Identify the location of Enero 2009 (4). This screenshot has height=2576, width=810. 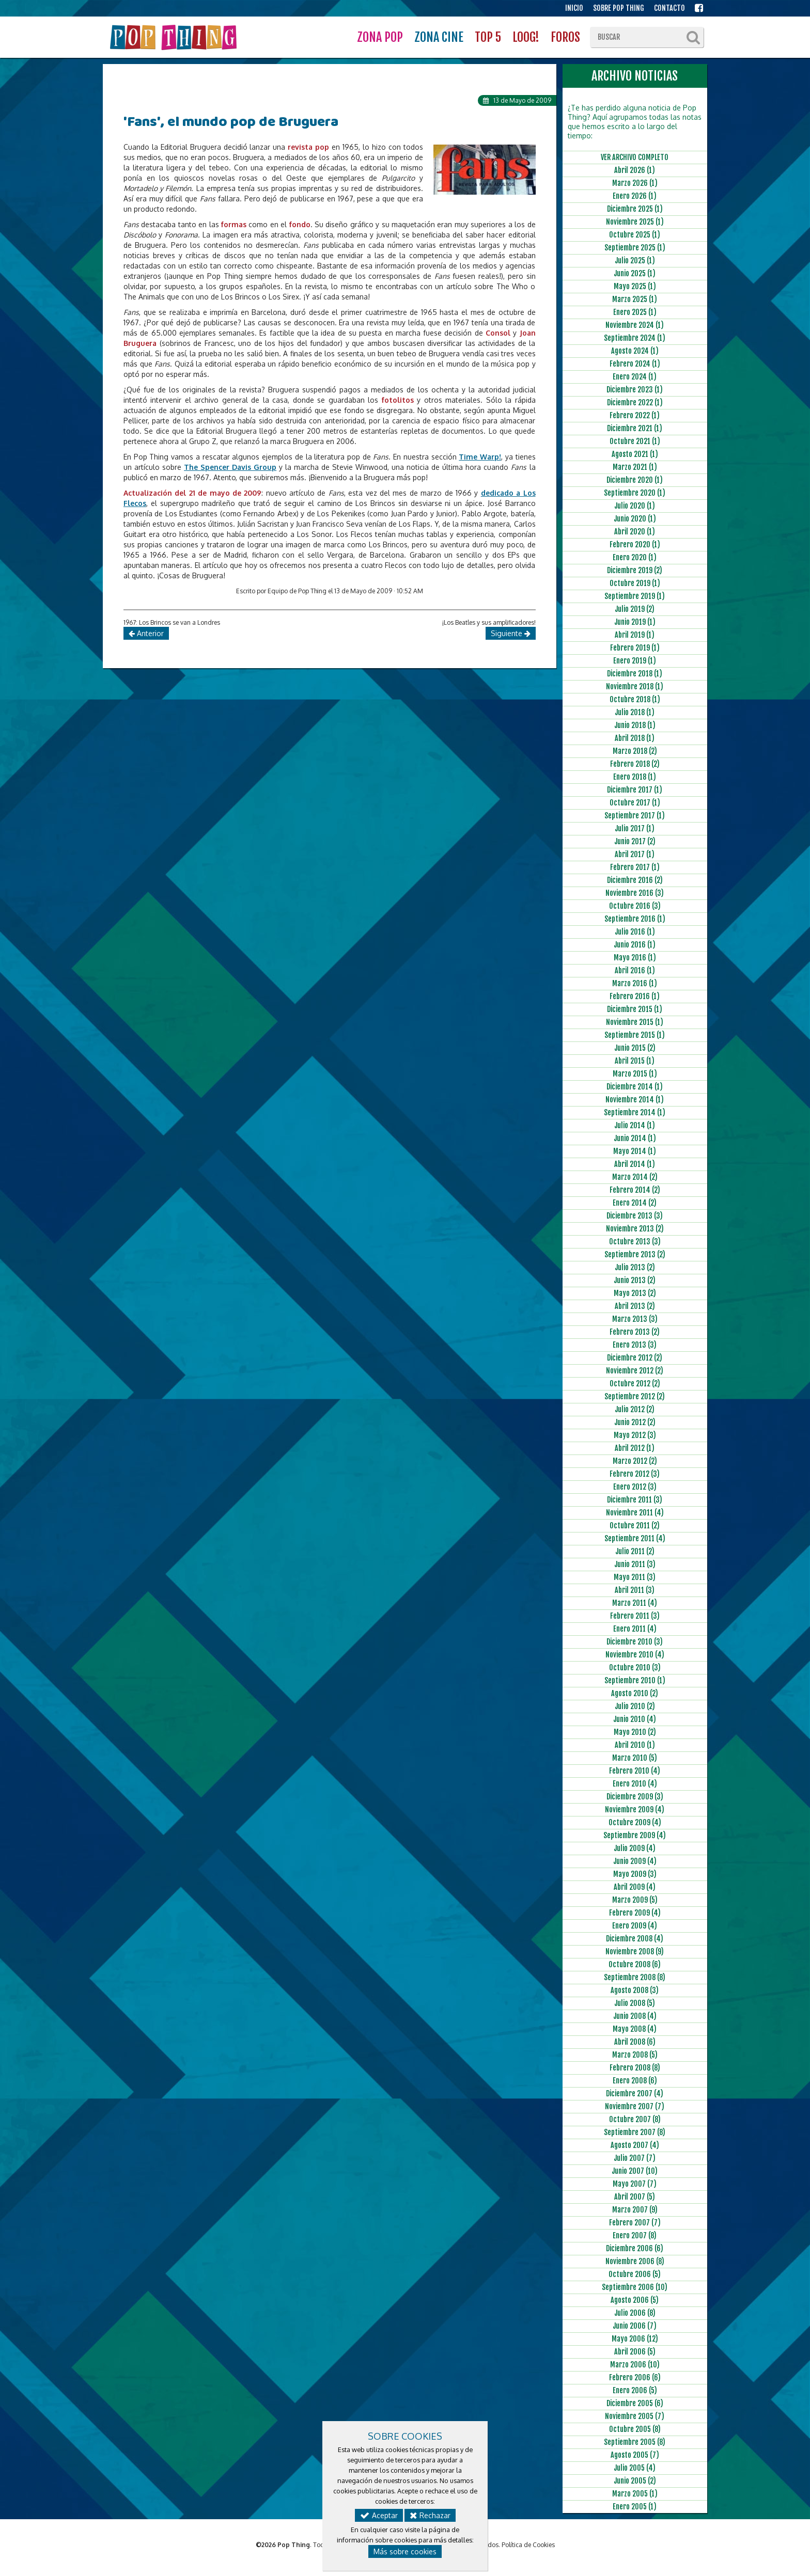
(634, 1925).